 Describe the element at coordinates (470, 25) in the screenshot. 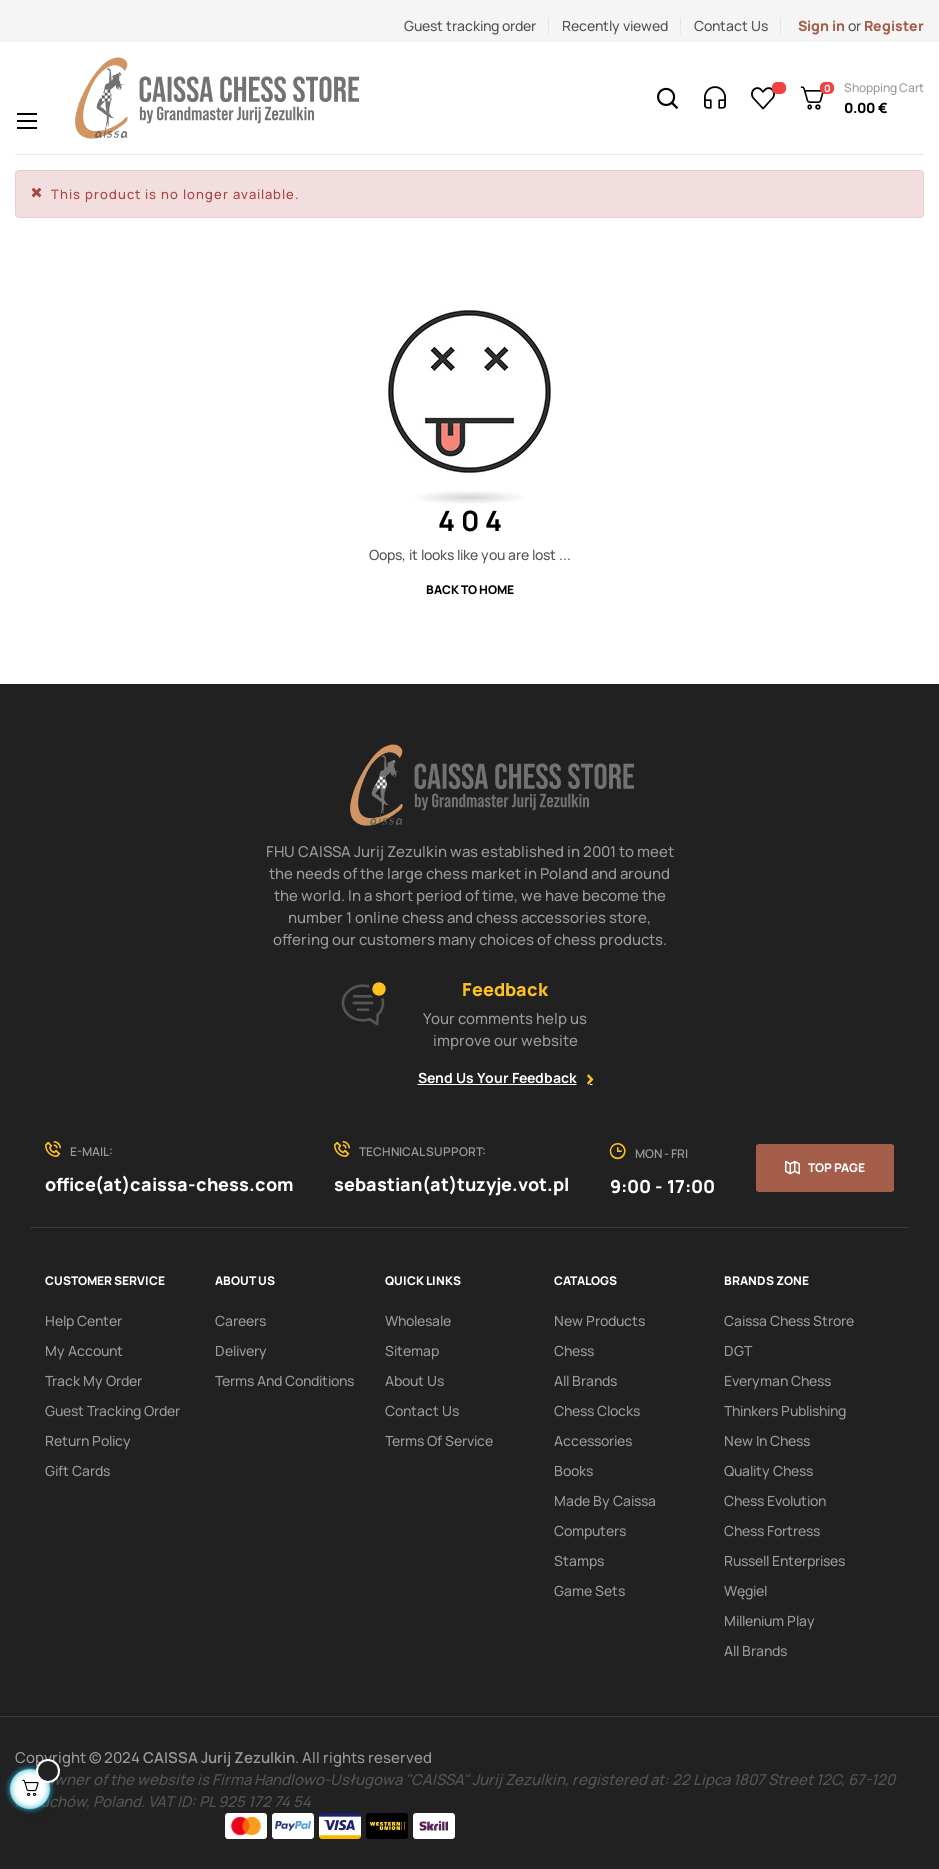

I see `Guest tracking order` at that location.